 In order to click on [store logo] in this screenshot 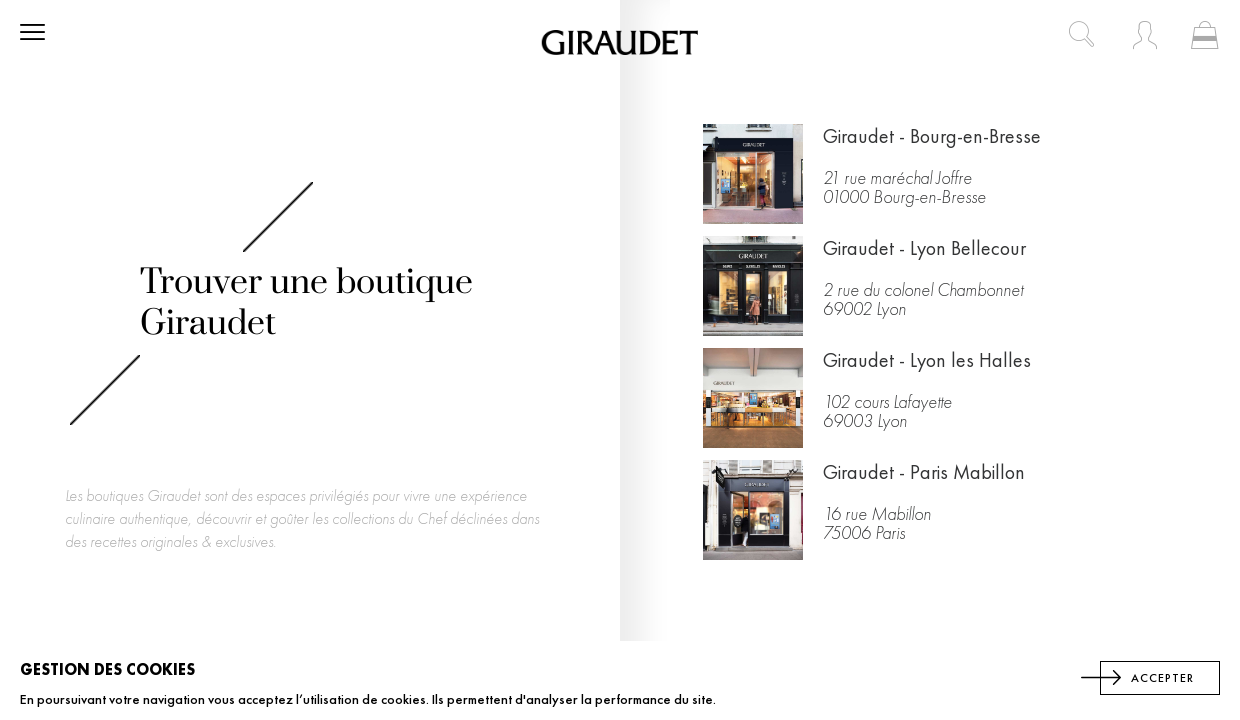, I will do `click(620, 42)`.